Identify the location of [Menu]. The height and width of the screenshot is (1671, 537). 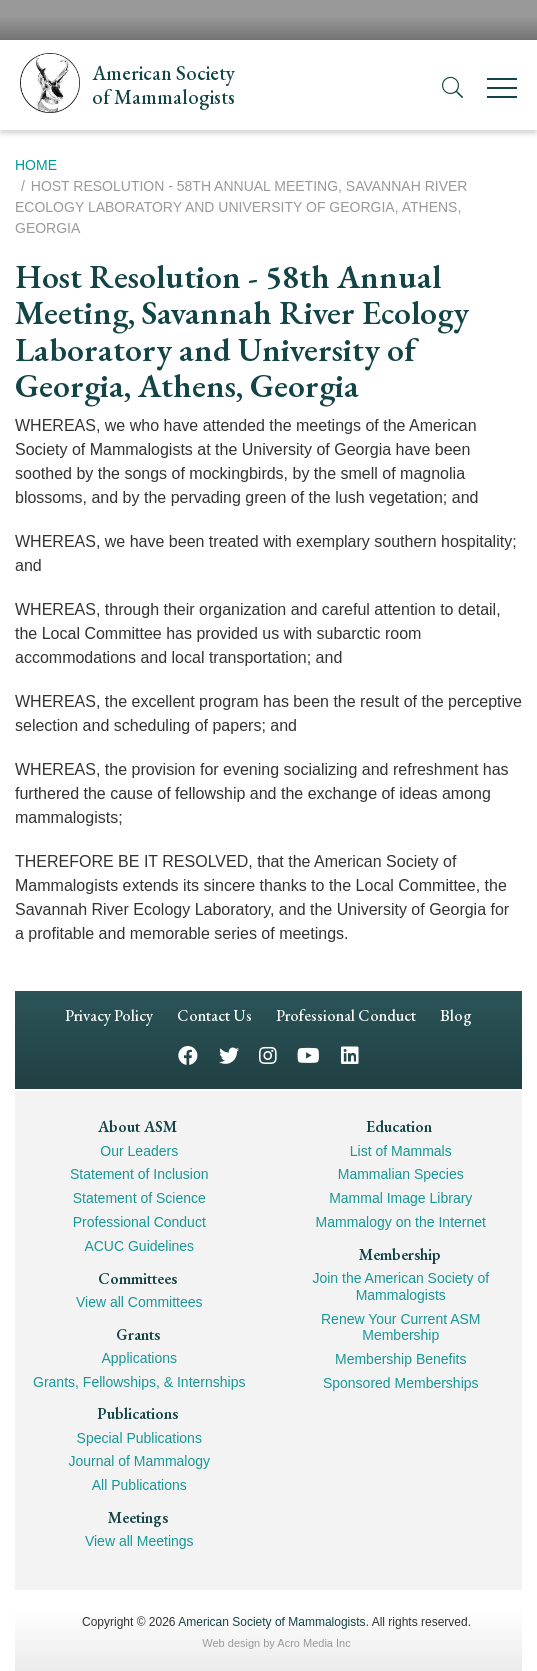
(502, 91).